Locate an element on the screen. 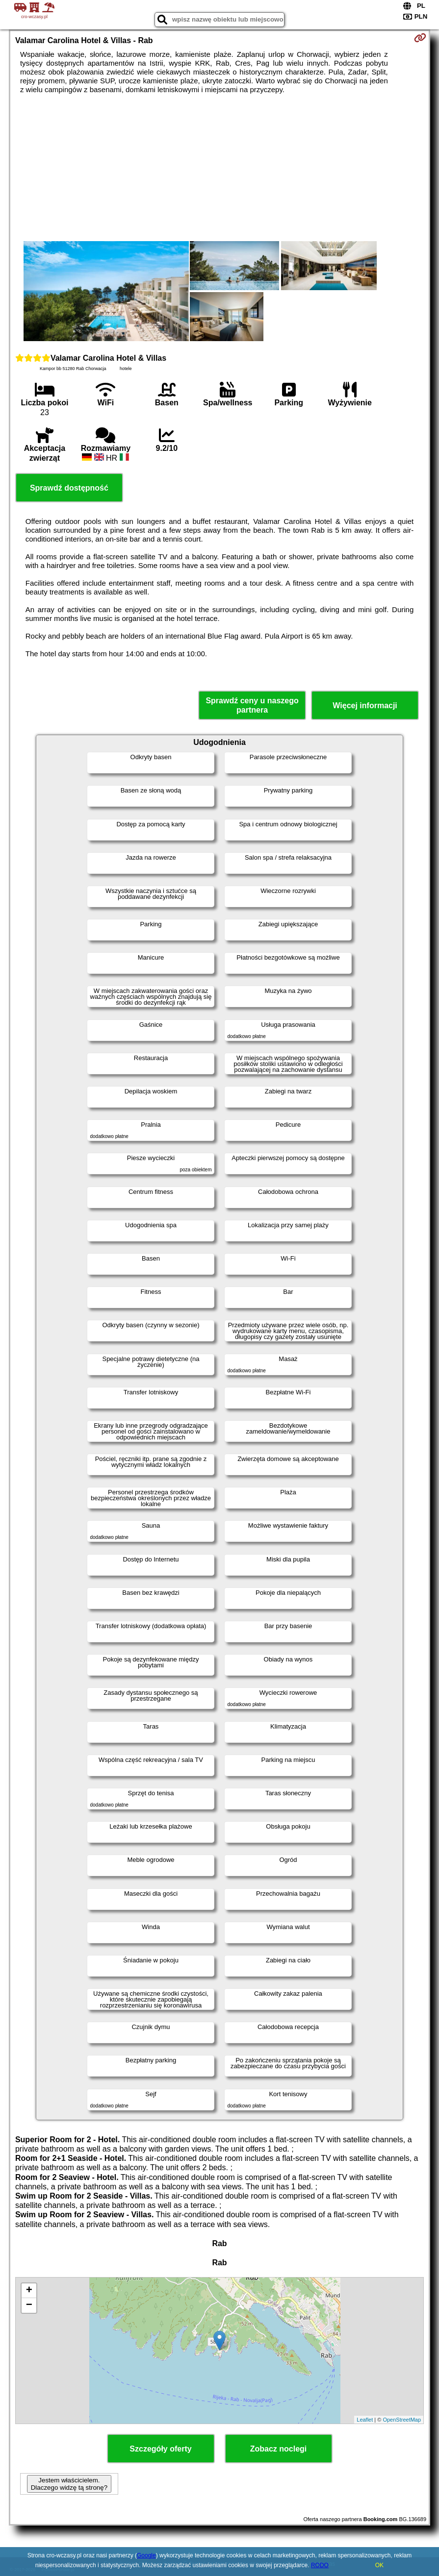  Leaflet is located at coordinates (365, 2420).